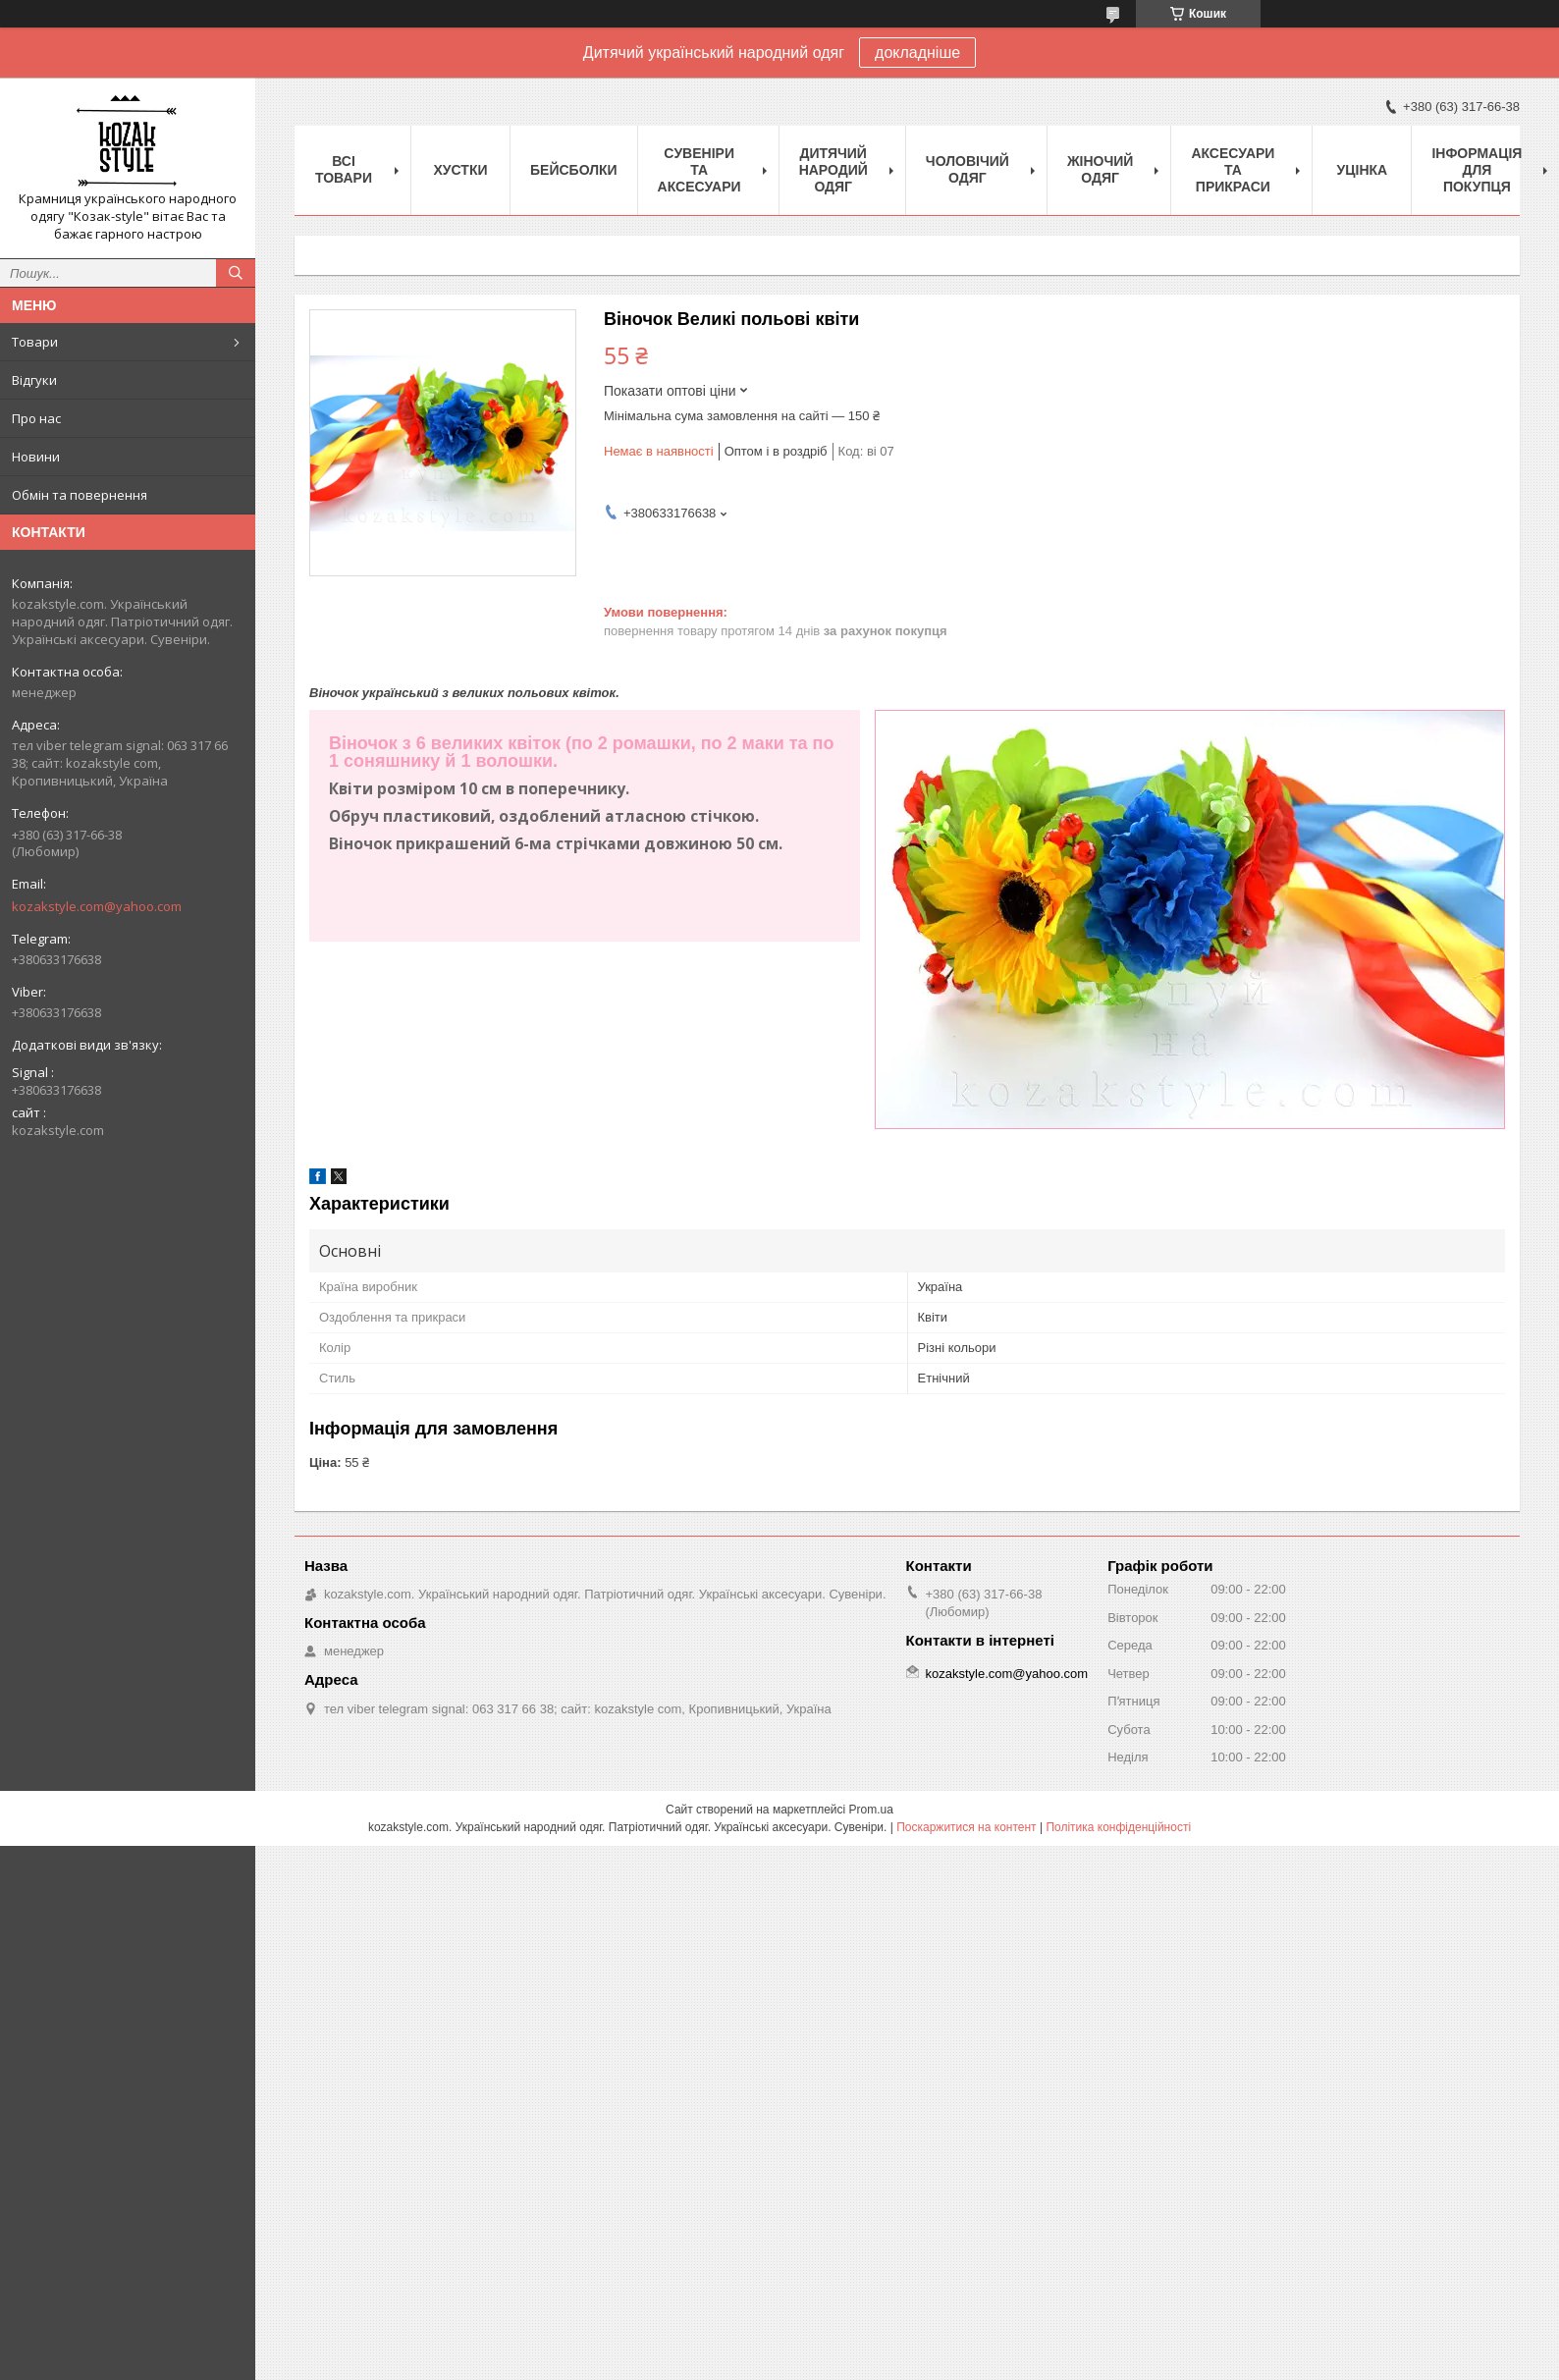 This screenshot has height=2380, width=1559. I want to click on Чоловічий одяг, so click(967, 169).